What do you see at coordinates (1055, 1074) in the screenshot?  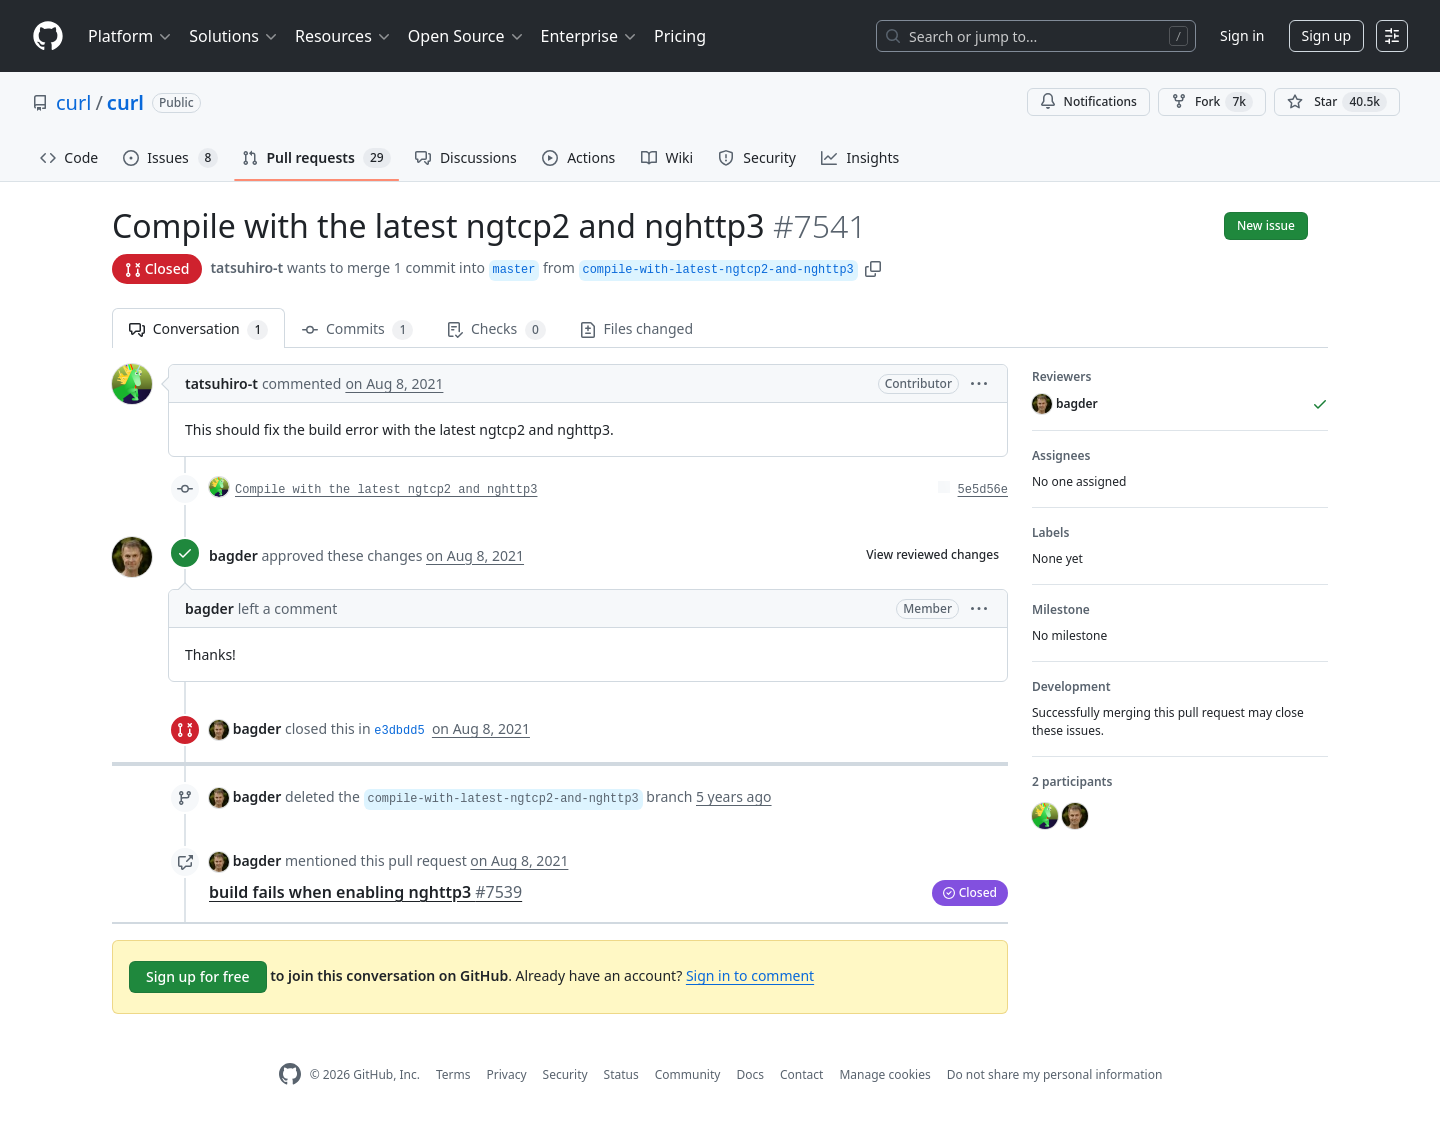 I see `Do not share my personal information` at bounding box center [1055, 1074].